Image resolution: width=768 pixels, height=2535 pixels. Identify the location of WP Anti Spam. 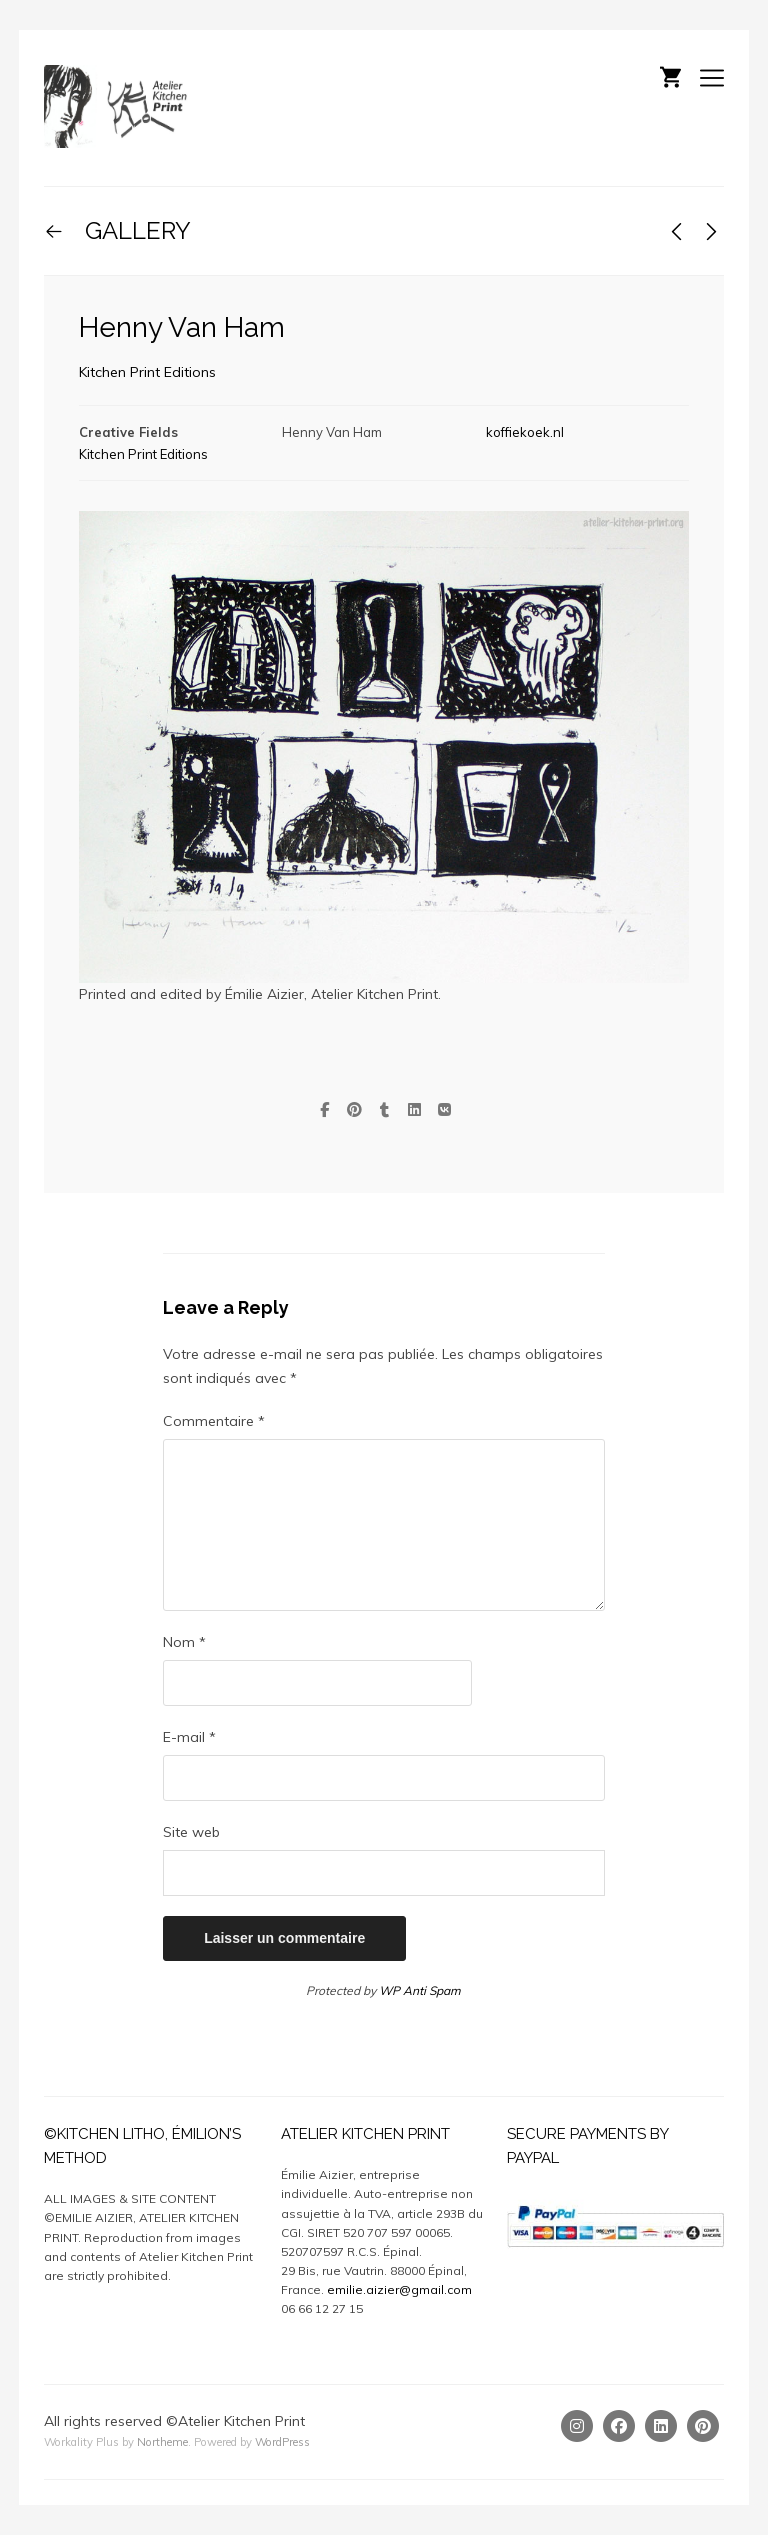
(420, 1990).